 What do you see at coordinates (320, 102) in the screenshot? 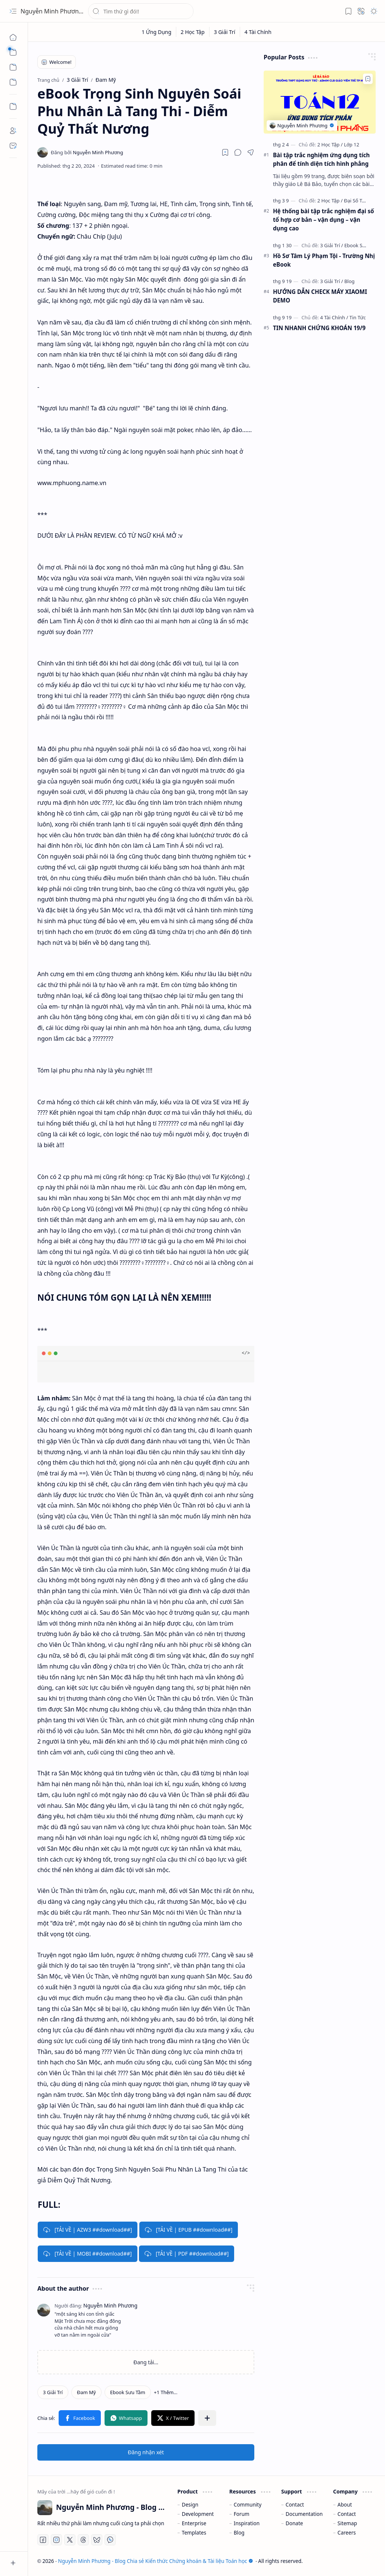
I see `[Bài tập trắc nghiệm ứng dụng tích phân để tính diện tích hình phẳng]` at bounding box center [320, 102].